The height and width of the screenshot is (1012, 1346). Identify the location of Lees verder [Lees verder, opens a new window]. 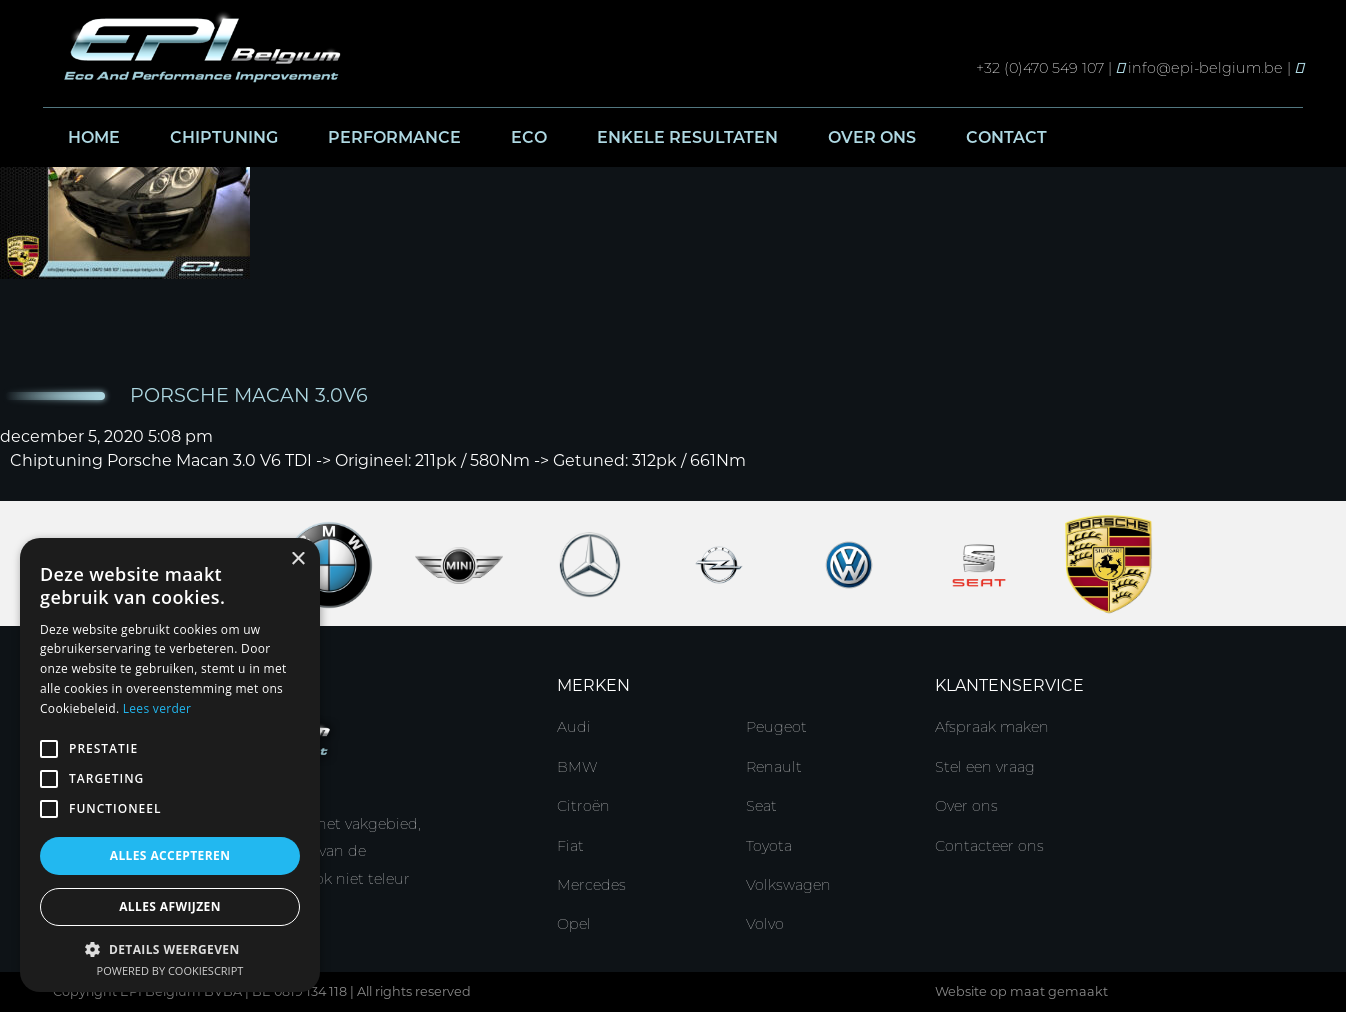
(157, 708).